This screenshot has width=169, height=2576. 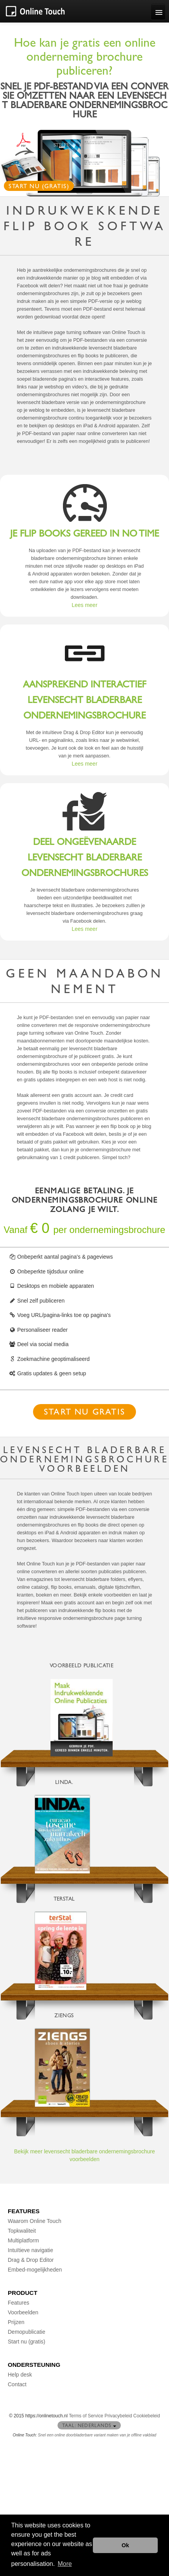 I want to click on Embed-mogelijkheden, so click(x=35, y=2269).